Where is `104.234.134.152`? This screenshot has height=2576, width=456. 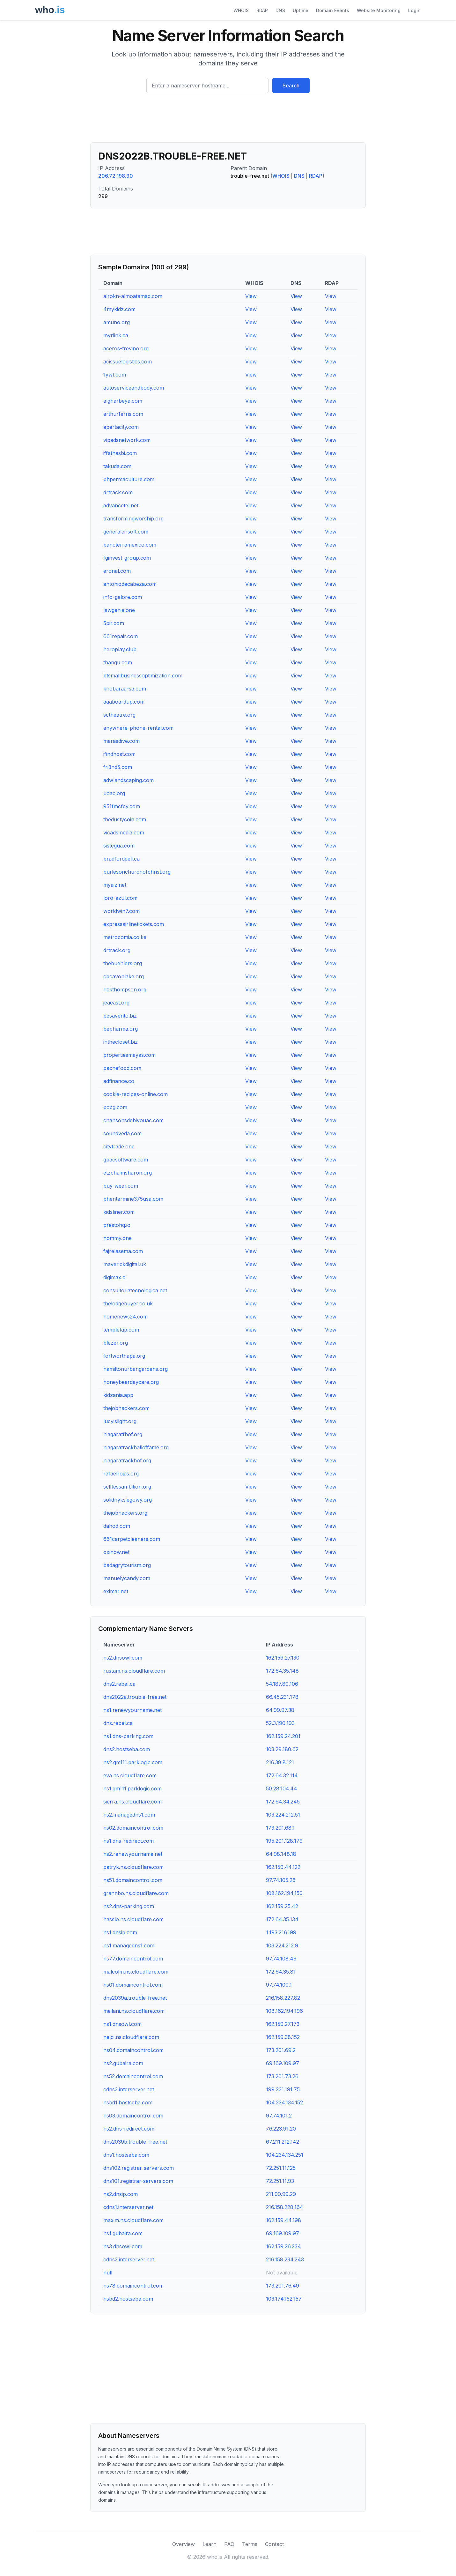
104.234.134.152 is located at coordinates (284, 2102).